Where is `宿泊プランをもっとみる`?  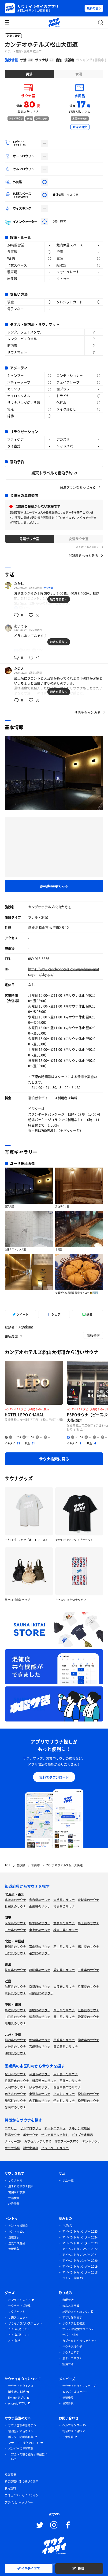 宿泊プランをもっとみる is located at coordinates (78, 487).